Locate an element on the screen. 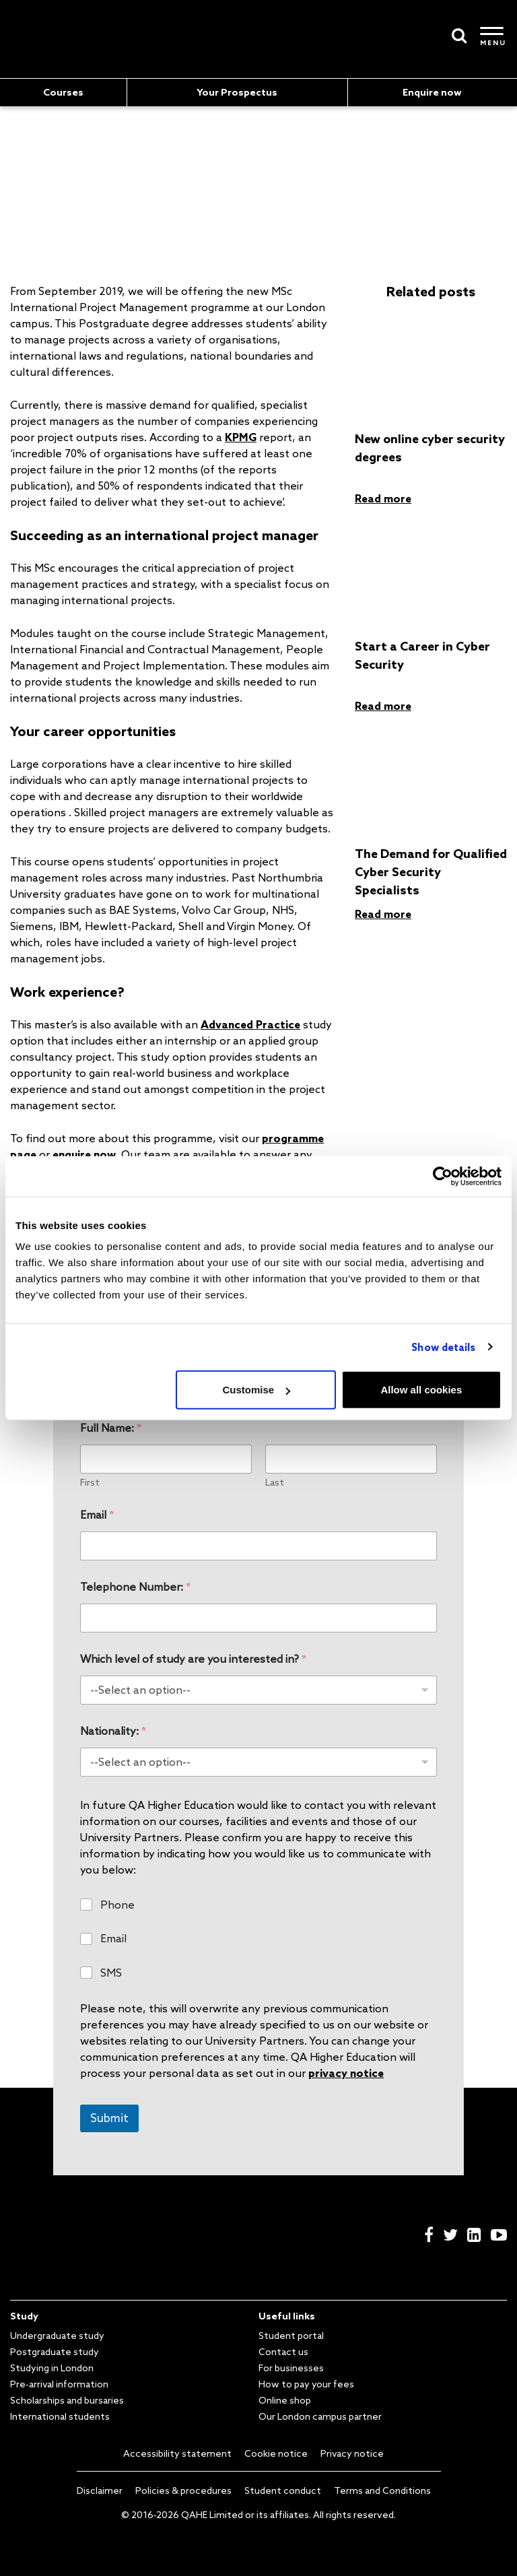 This screenshot has height=2576, width=517. Email is located at coordinates (97, 1515).